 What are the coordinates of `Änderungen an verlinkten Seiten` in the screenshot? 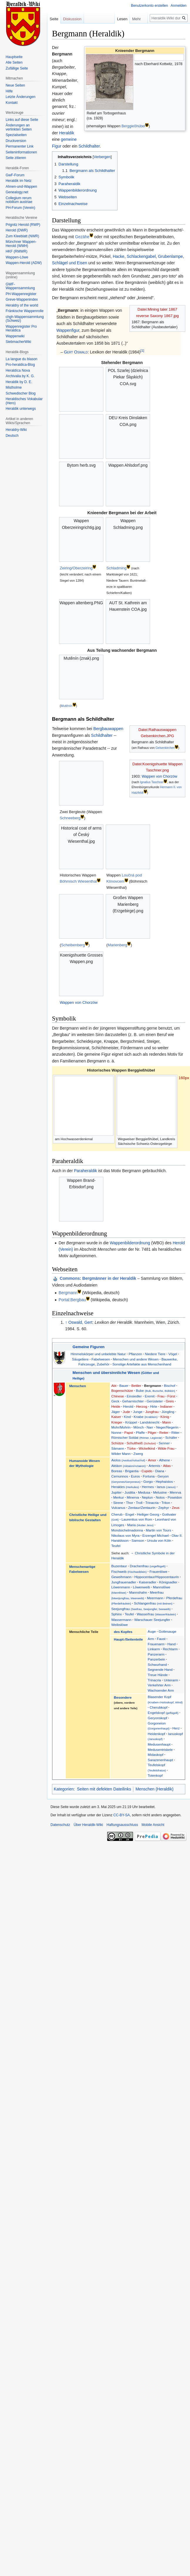 It's located at (19, 127).